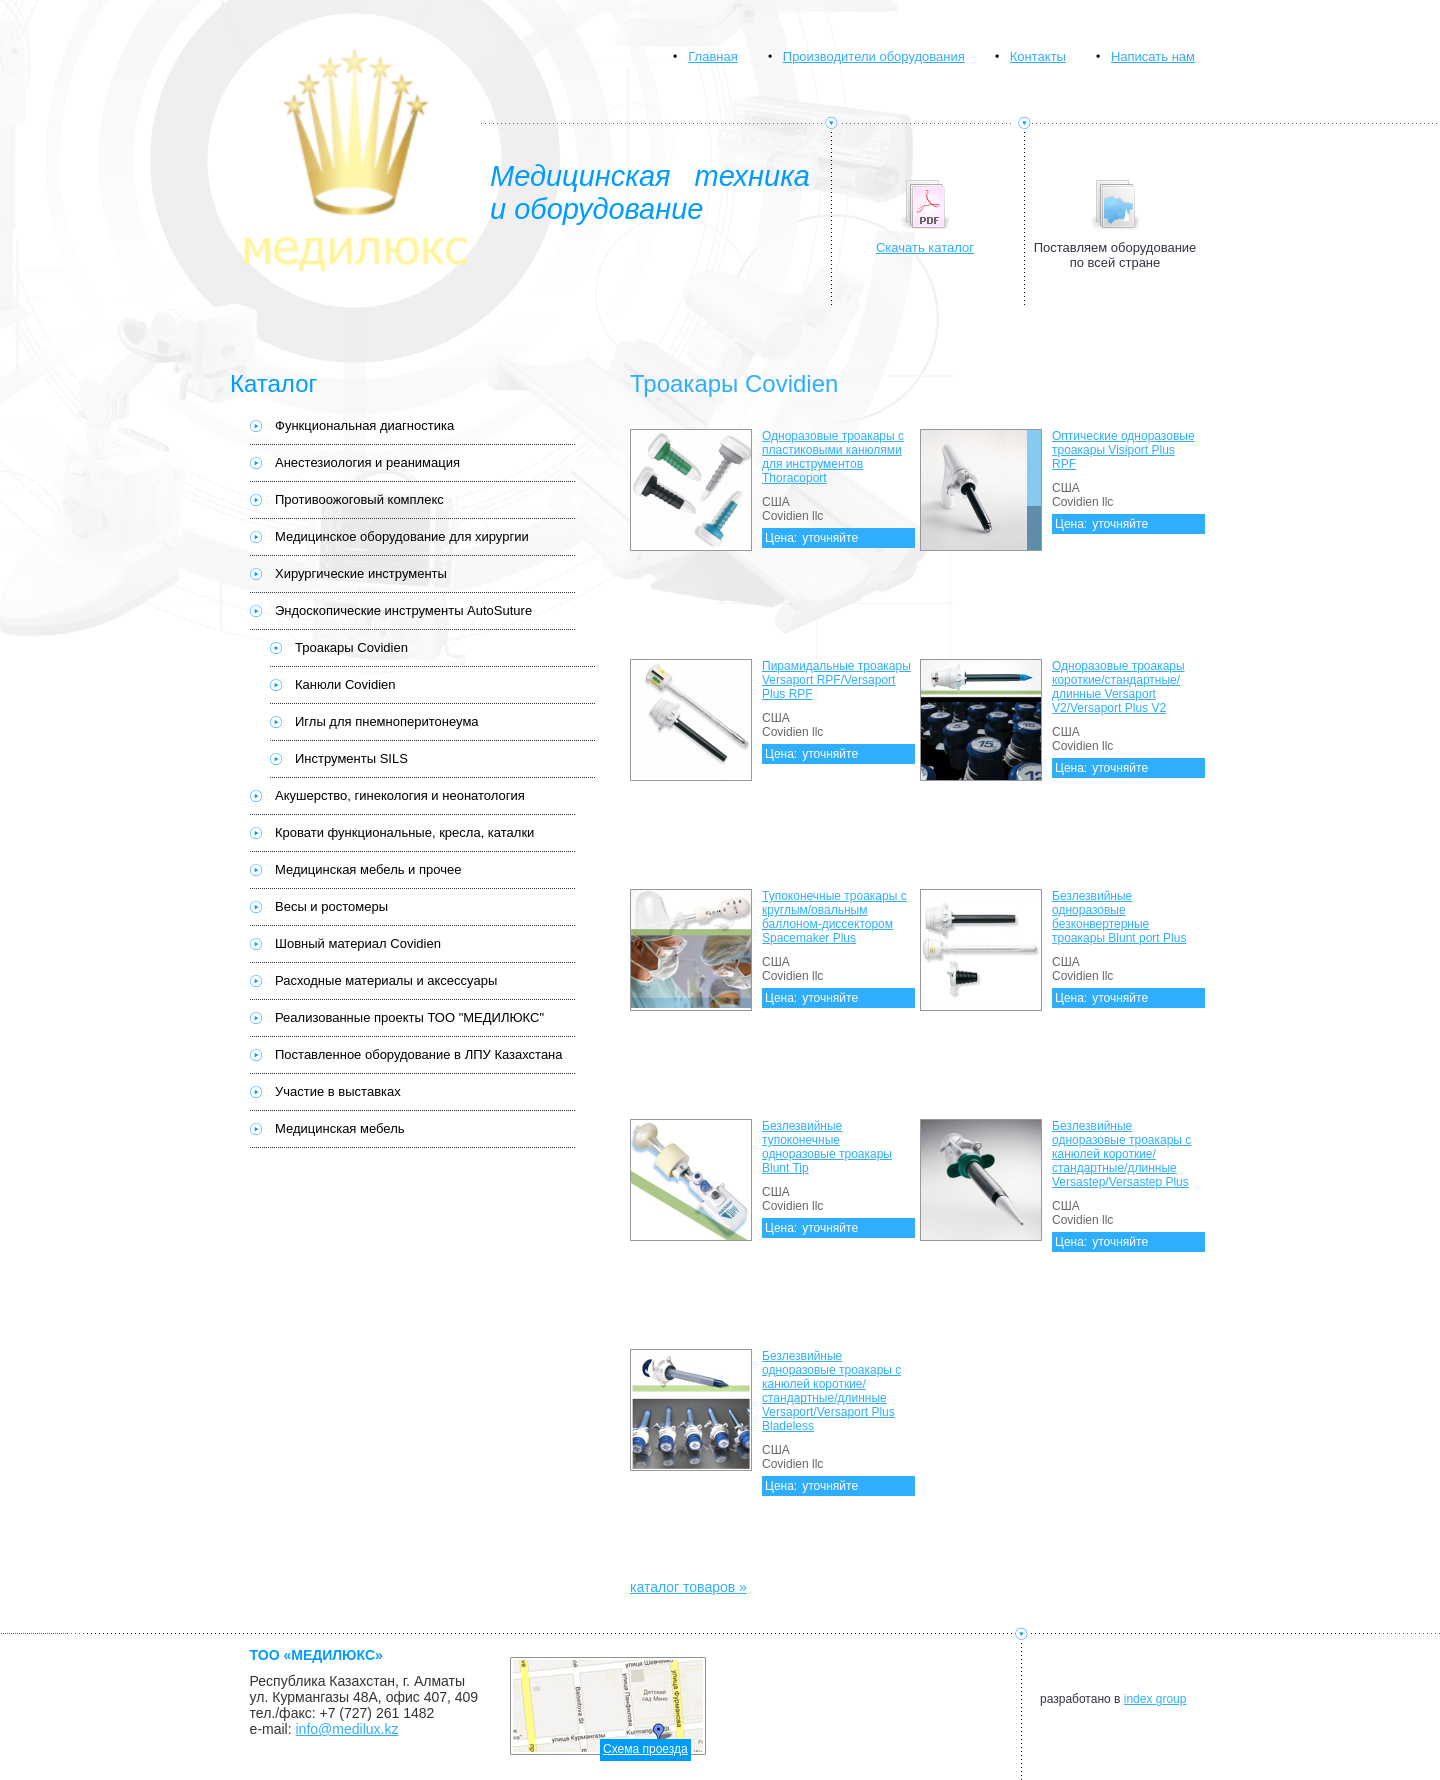 The height and width of the screenshot is (1780, 1440). I want to click on Кровати функциональные, кресла, каталки, so click(404, 832).